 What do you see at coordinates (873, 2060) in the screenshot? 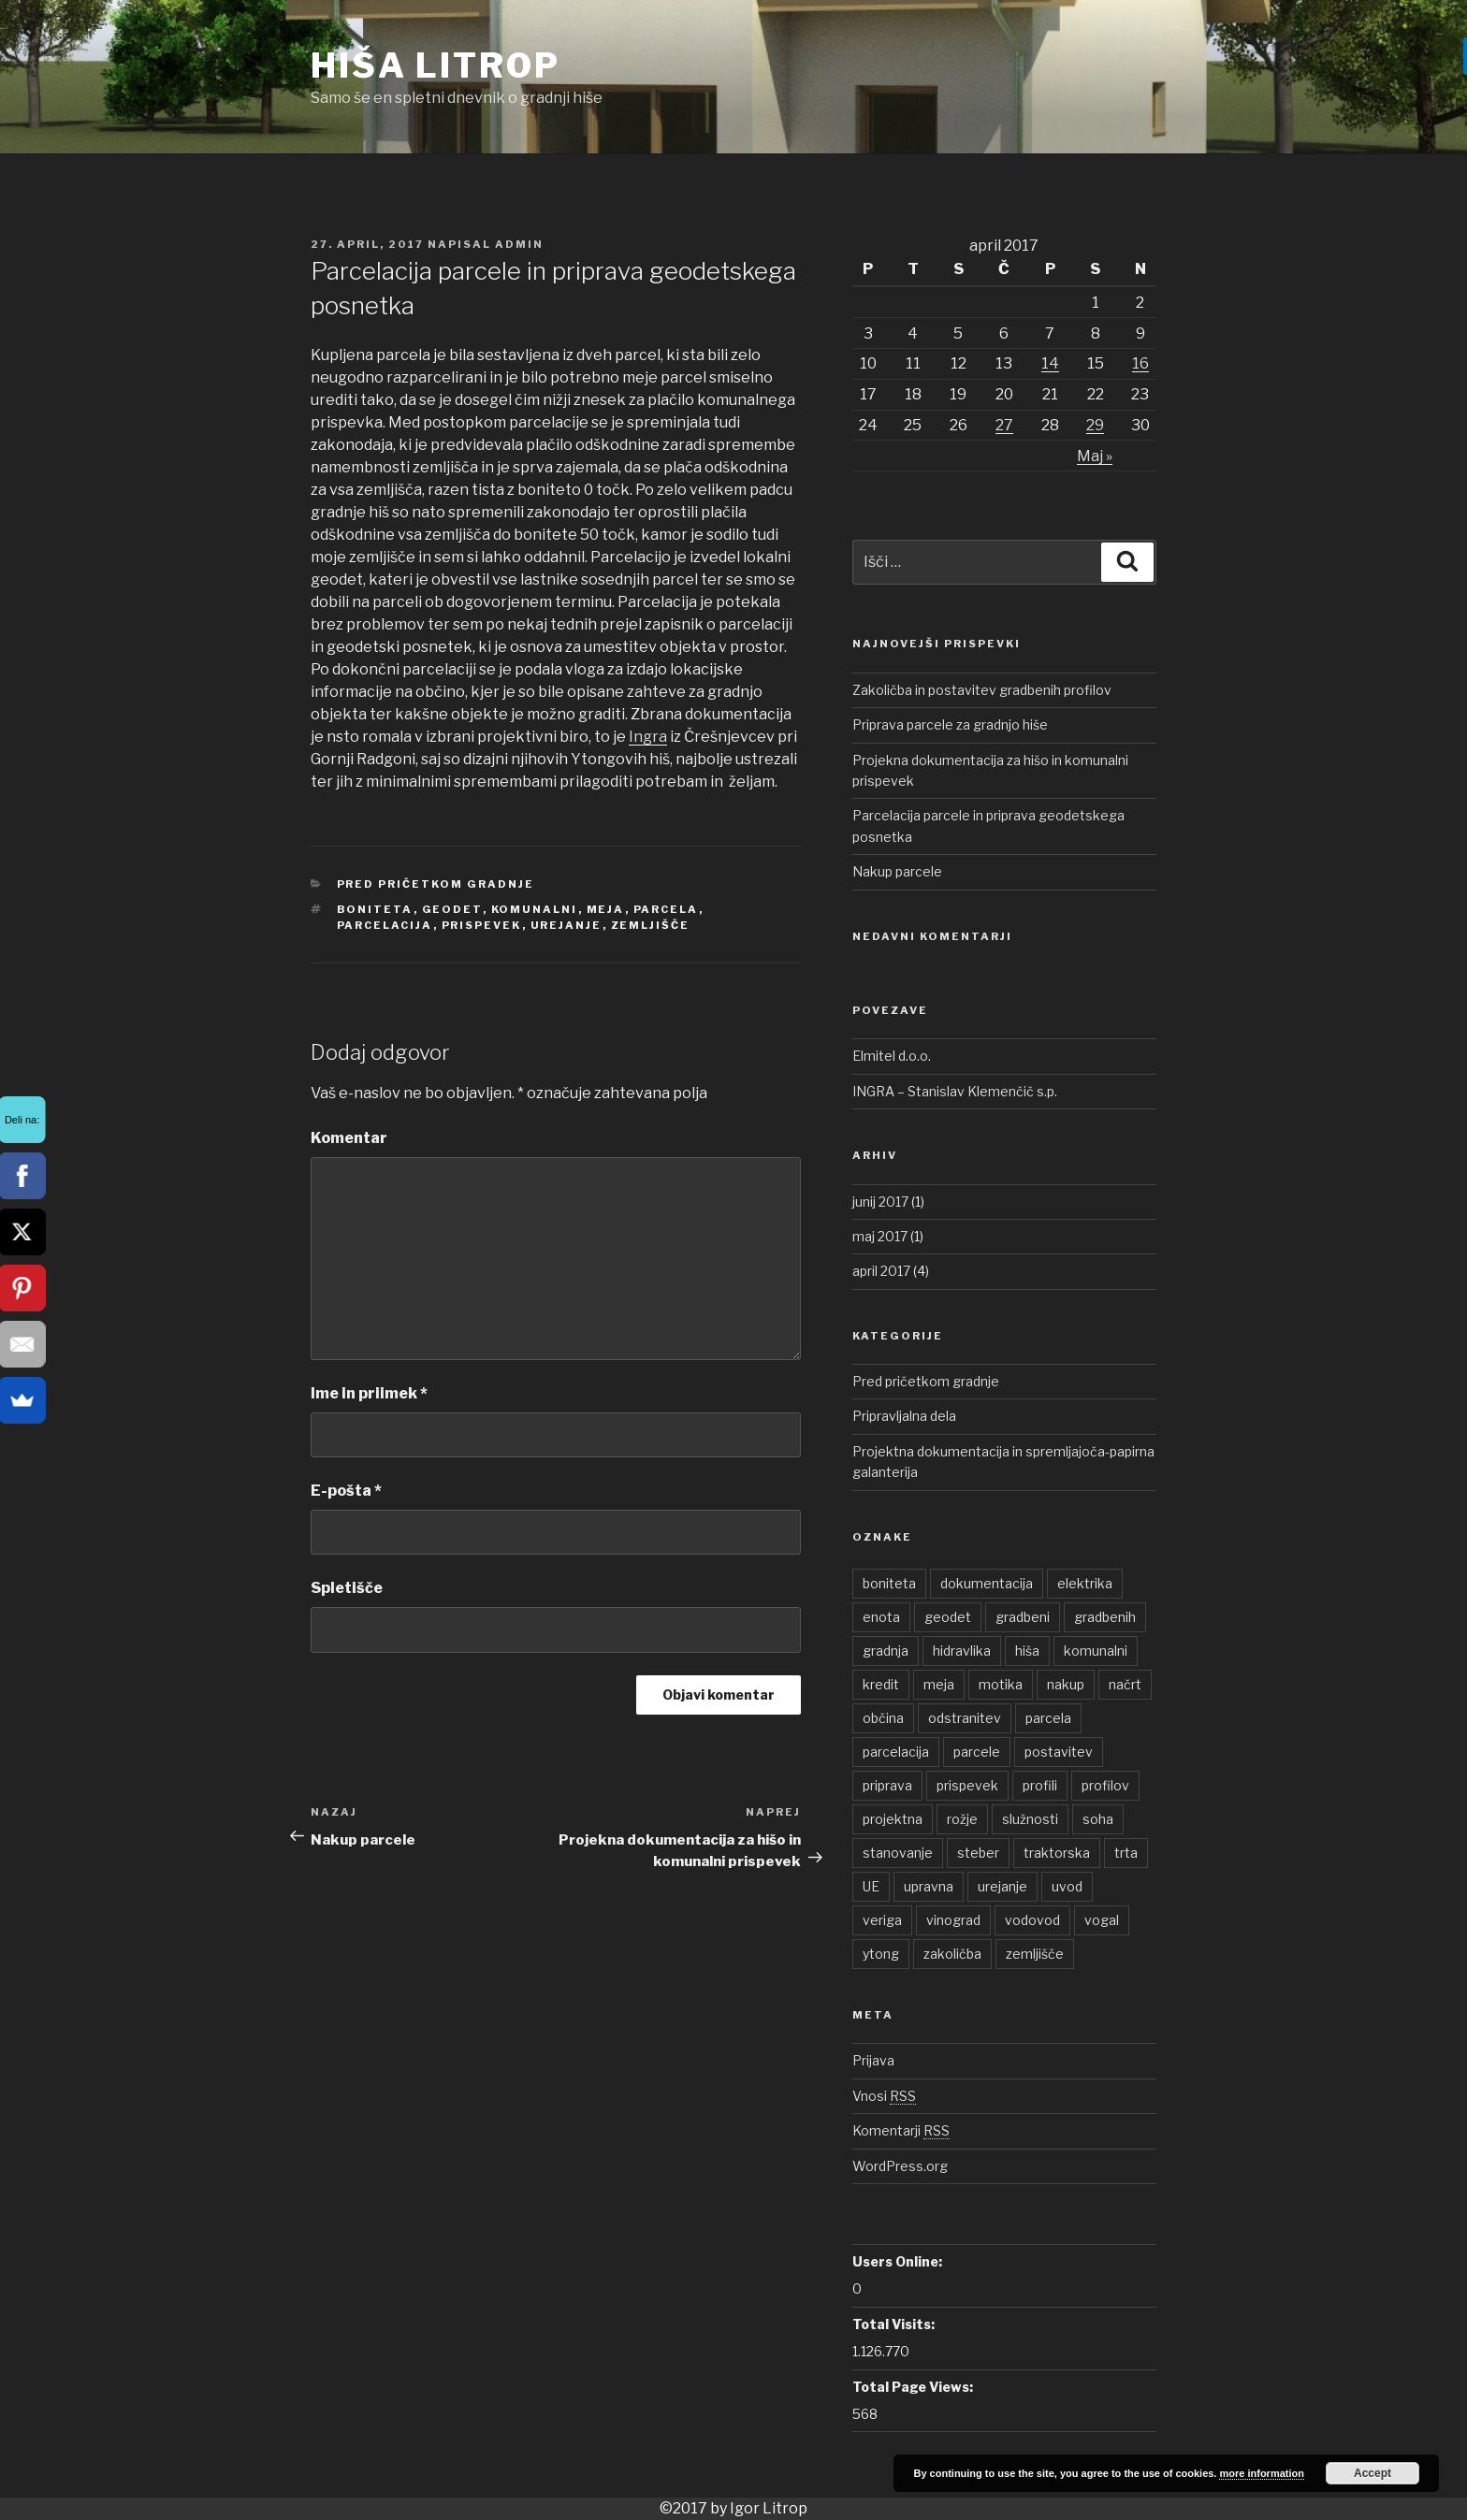
I see `Prijava` at bounding box center [873, 2060].